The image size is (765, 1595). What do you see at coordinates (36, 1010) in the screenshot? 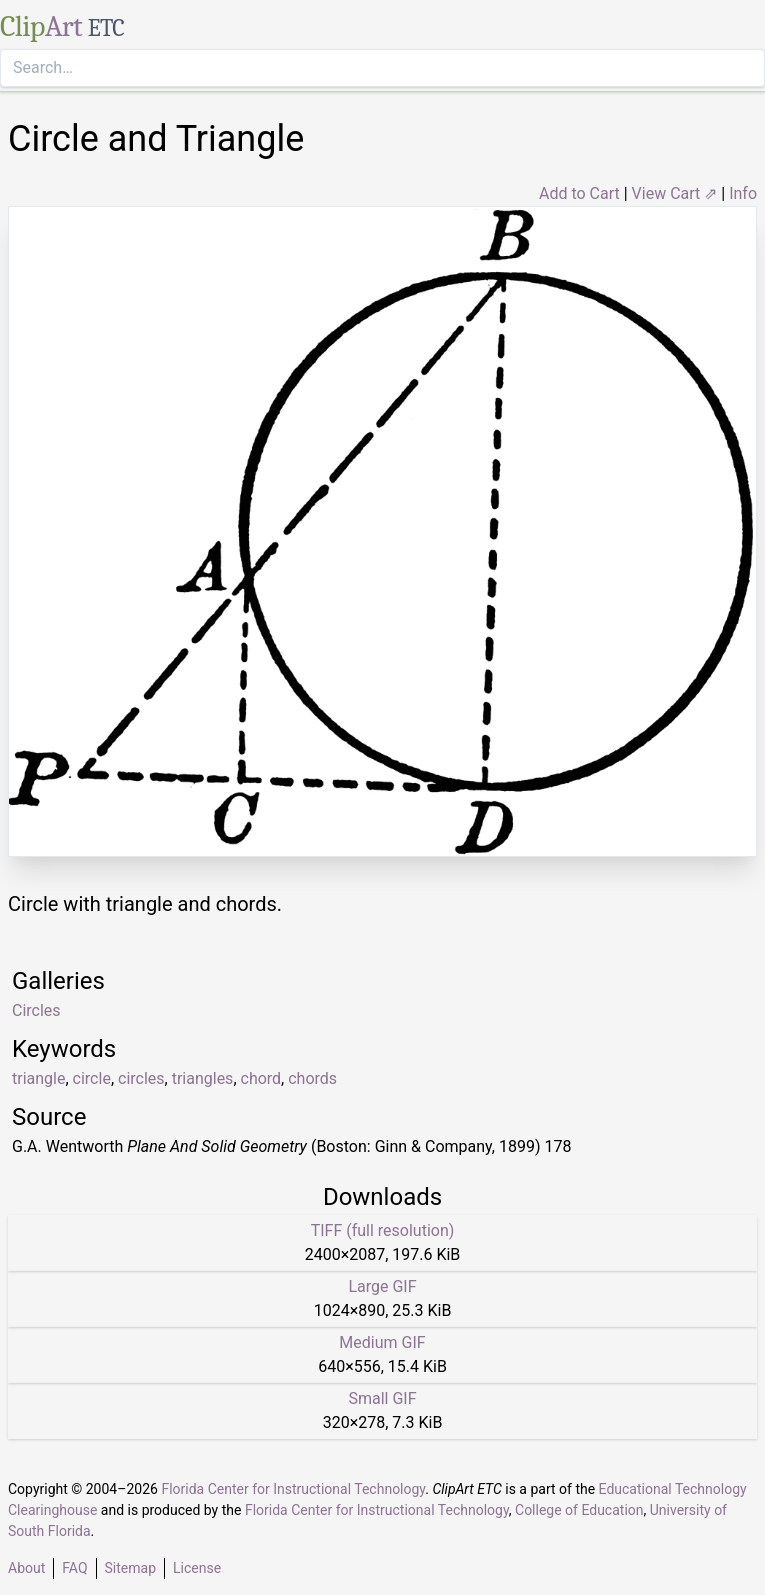
I see `Circles` at bounding box center [36, 1010].